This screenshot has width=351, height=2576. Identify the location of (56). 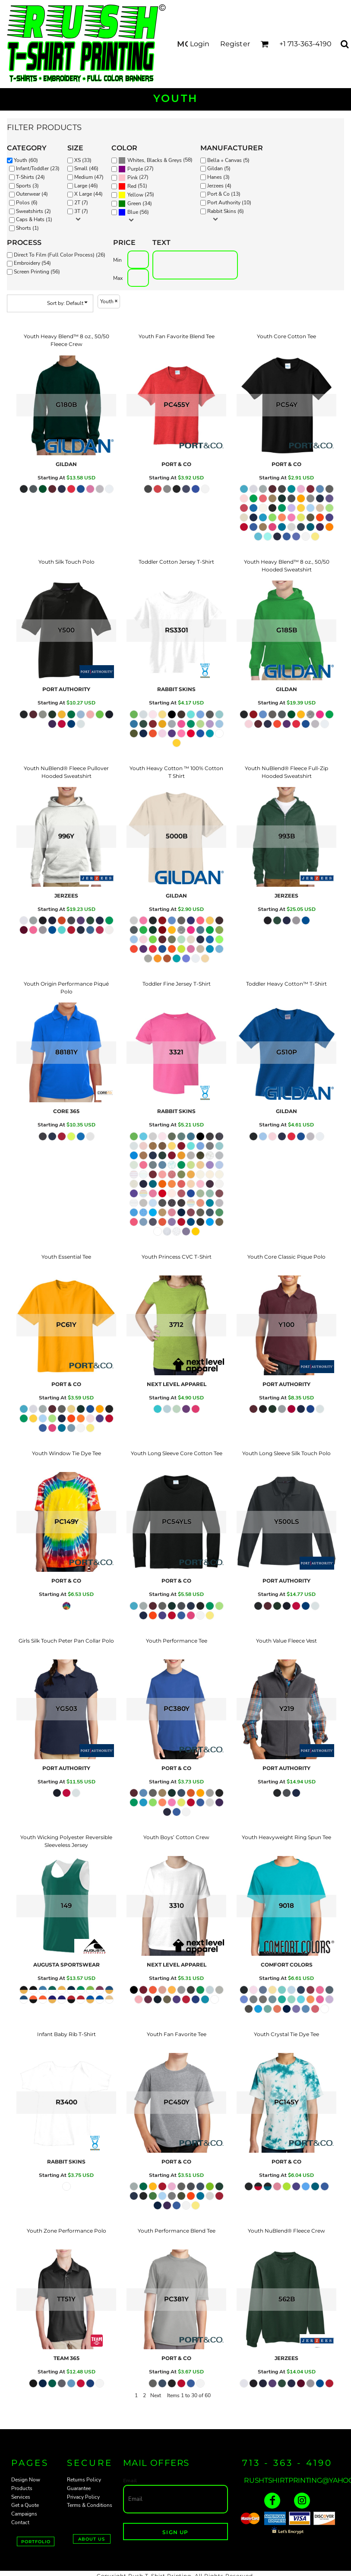
(133, 212).